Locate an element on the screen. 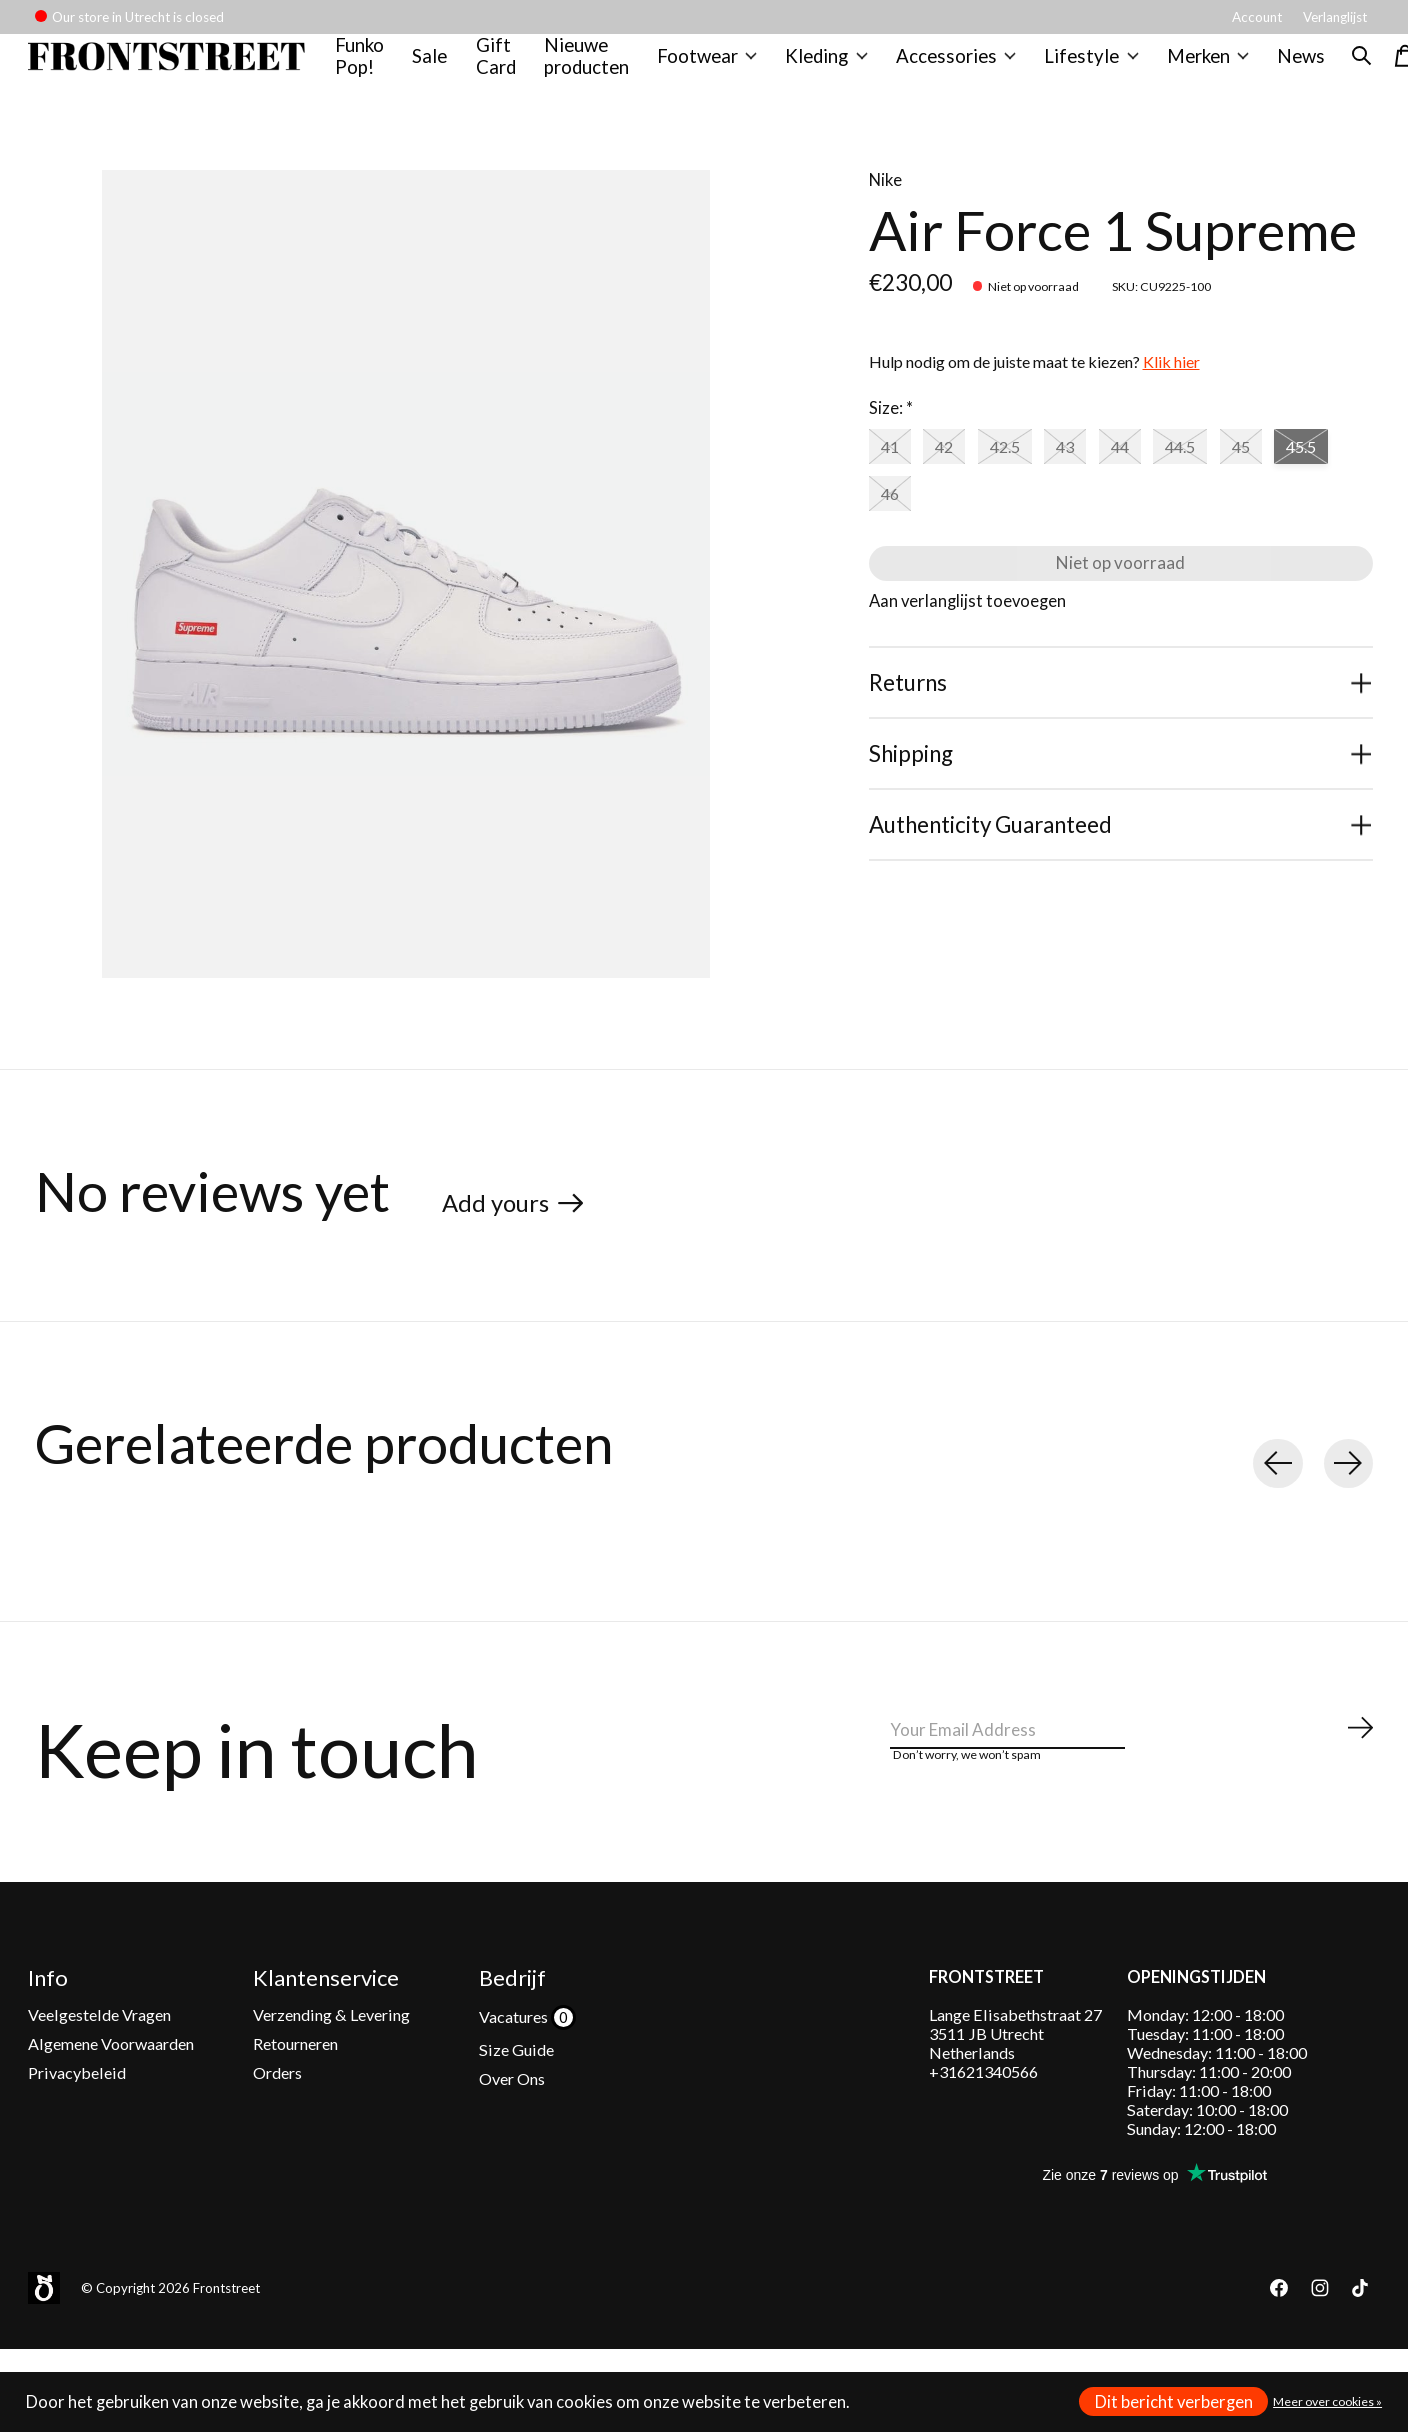 The image size is (1408, 2432). 46 is located at coordinates (972, 528).